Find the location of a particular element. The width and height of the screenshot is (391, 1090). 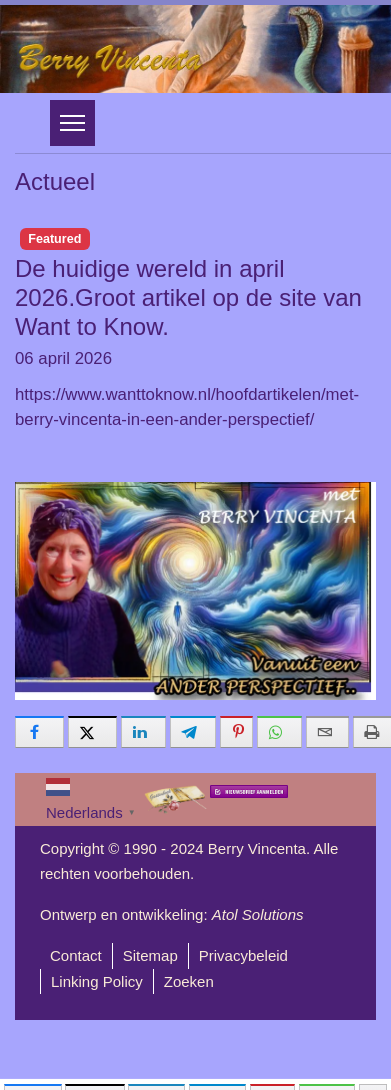

[inline_bottom_whatsapp] is located at coordinates (279, 732).